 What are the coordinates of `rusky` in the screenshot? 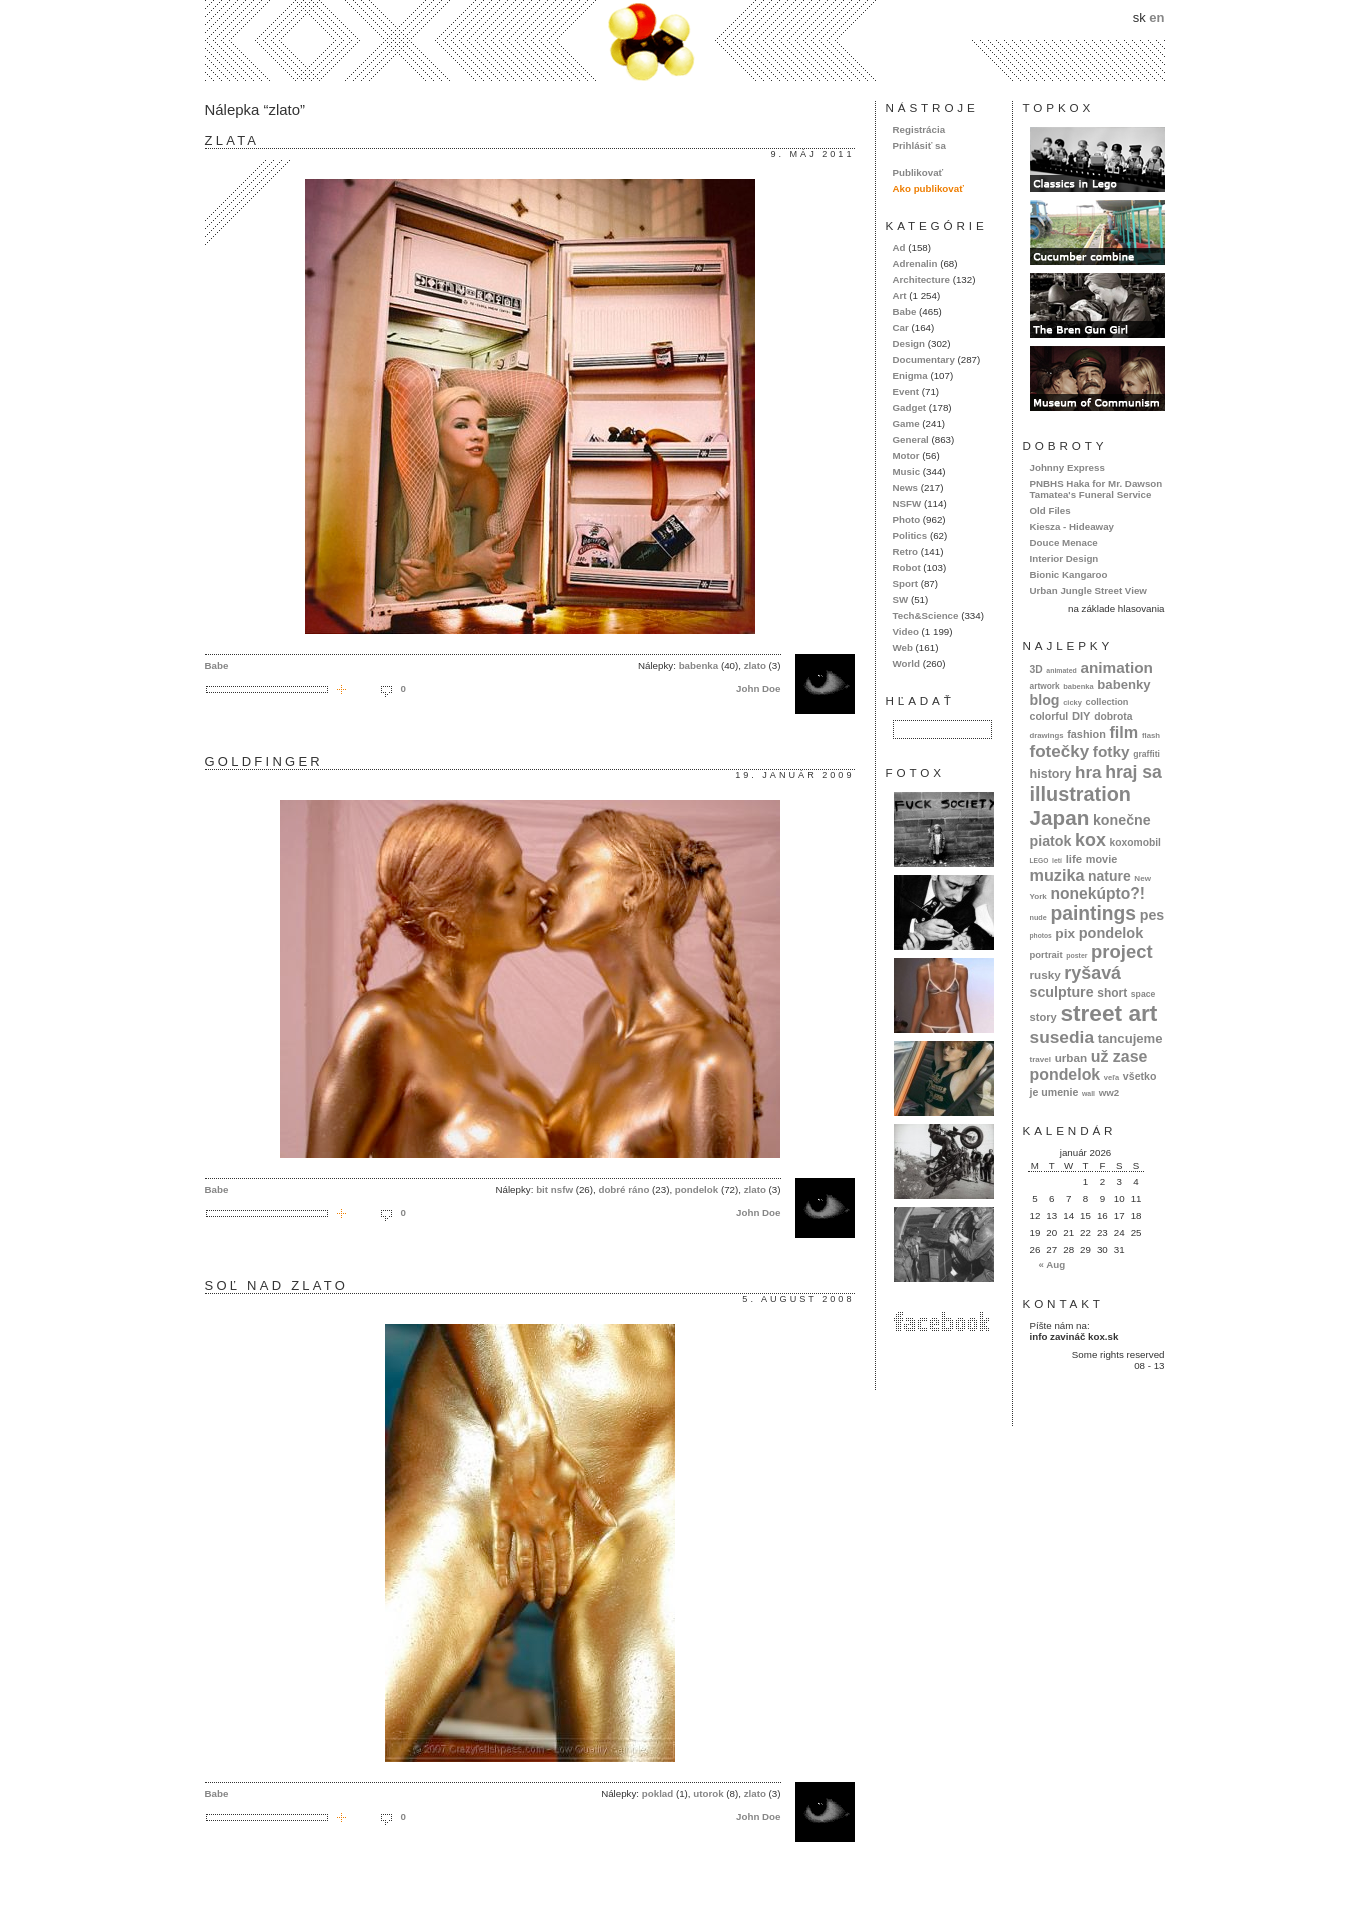 It's located at (1045, 974).